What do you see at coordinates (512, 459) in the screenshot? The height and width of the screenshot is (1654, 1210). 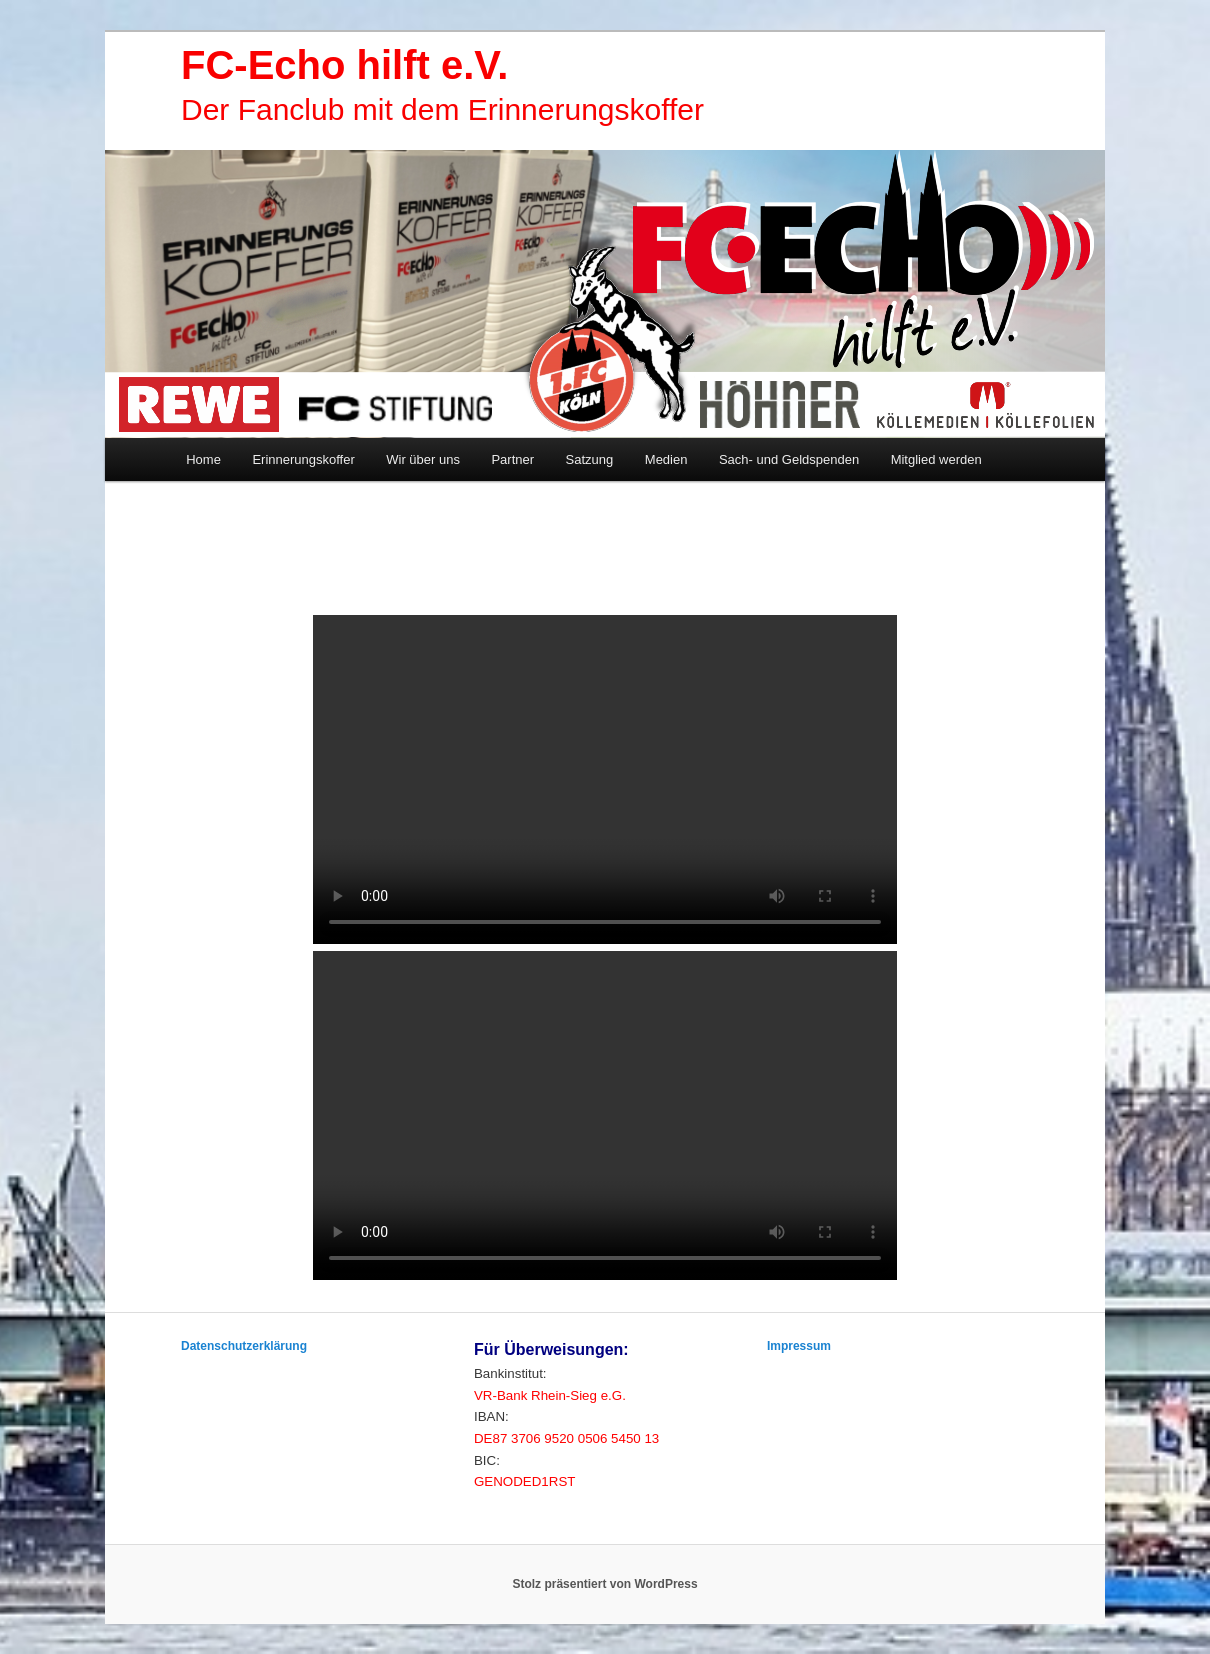 I see `Partner` at bounding box center [512, 459].